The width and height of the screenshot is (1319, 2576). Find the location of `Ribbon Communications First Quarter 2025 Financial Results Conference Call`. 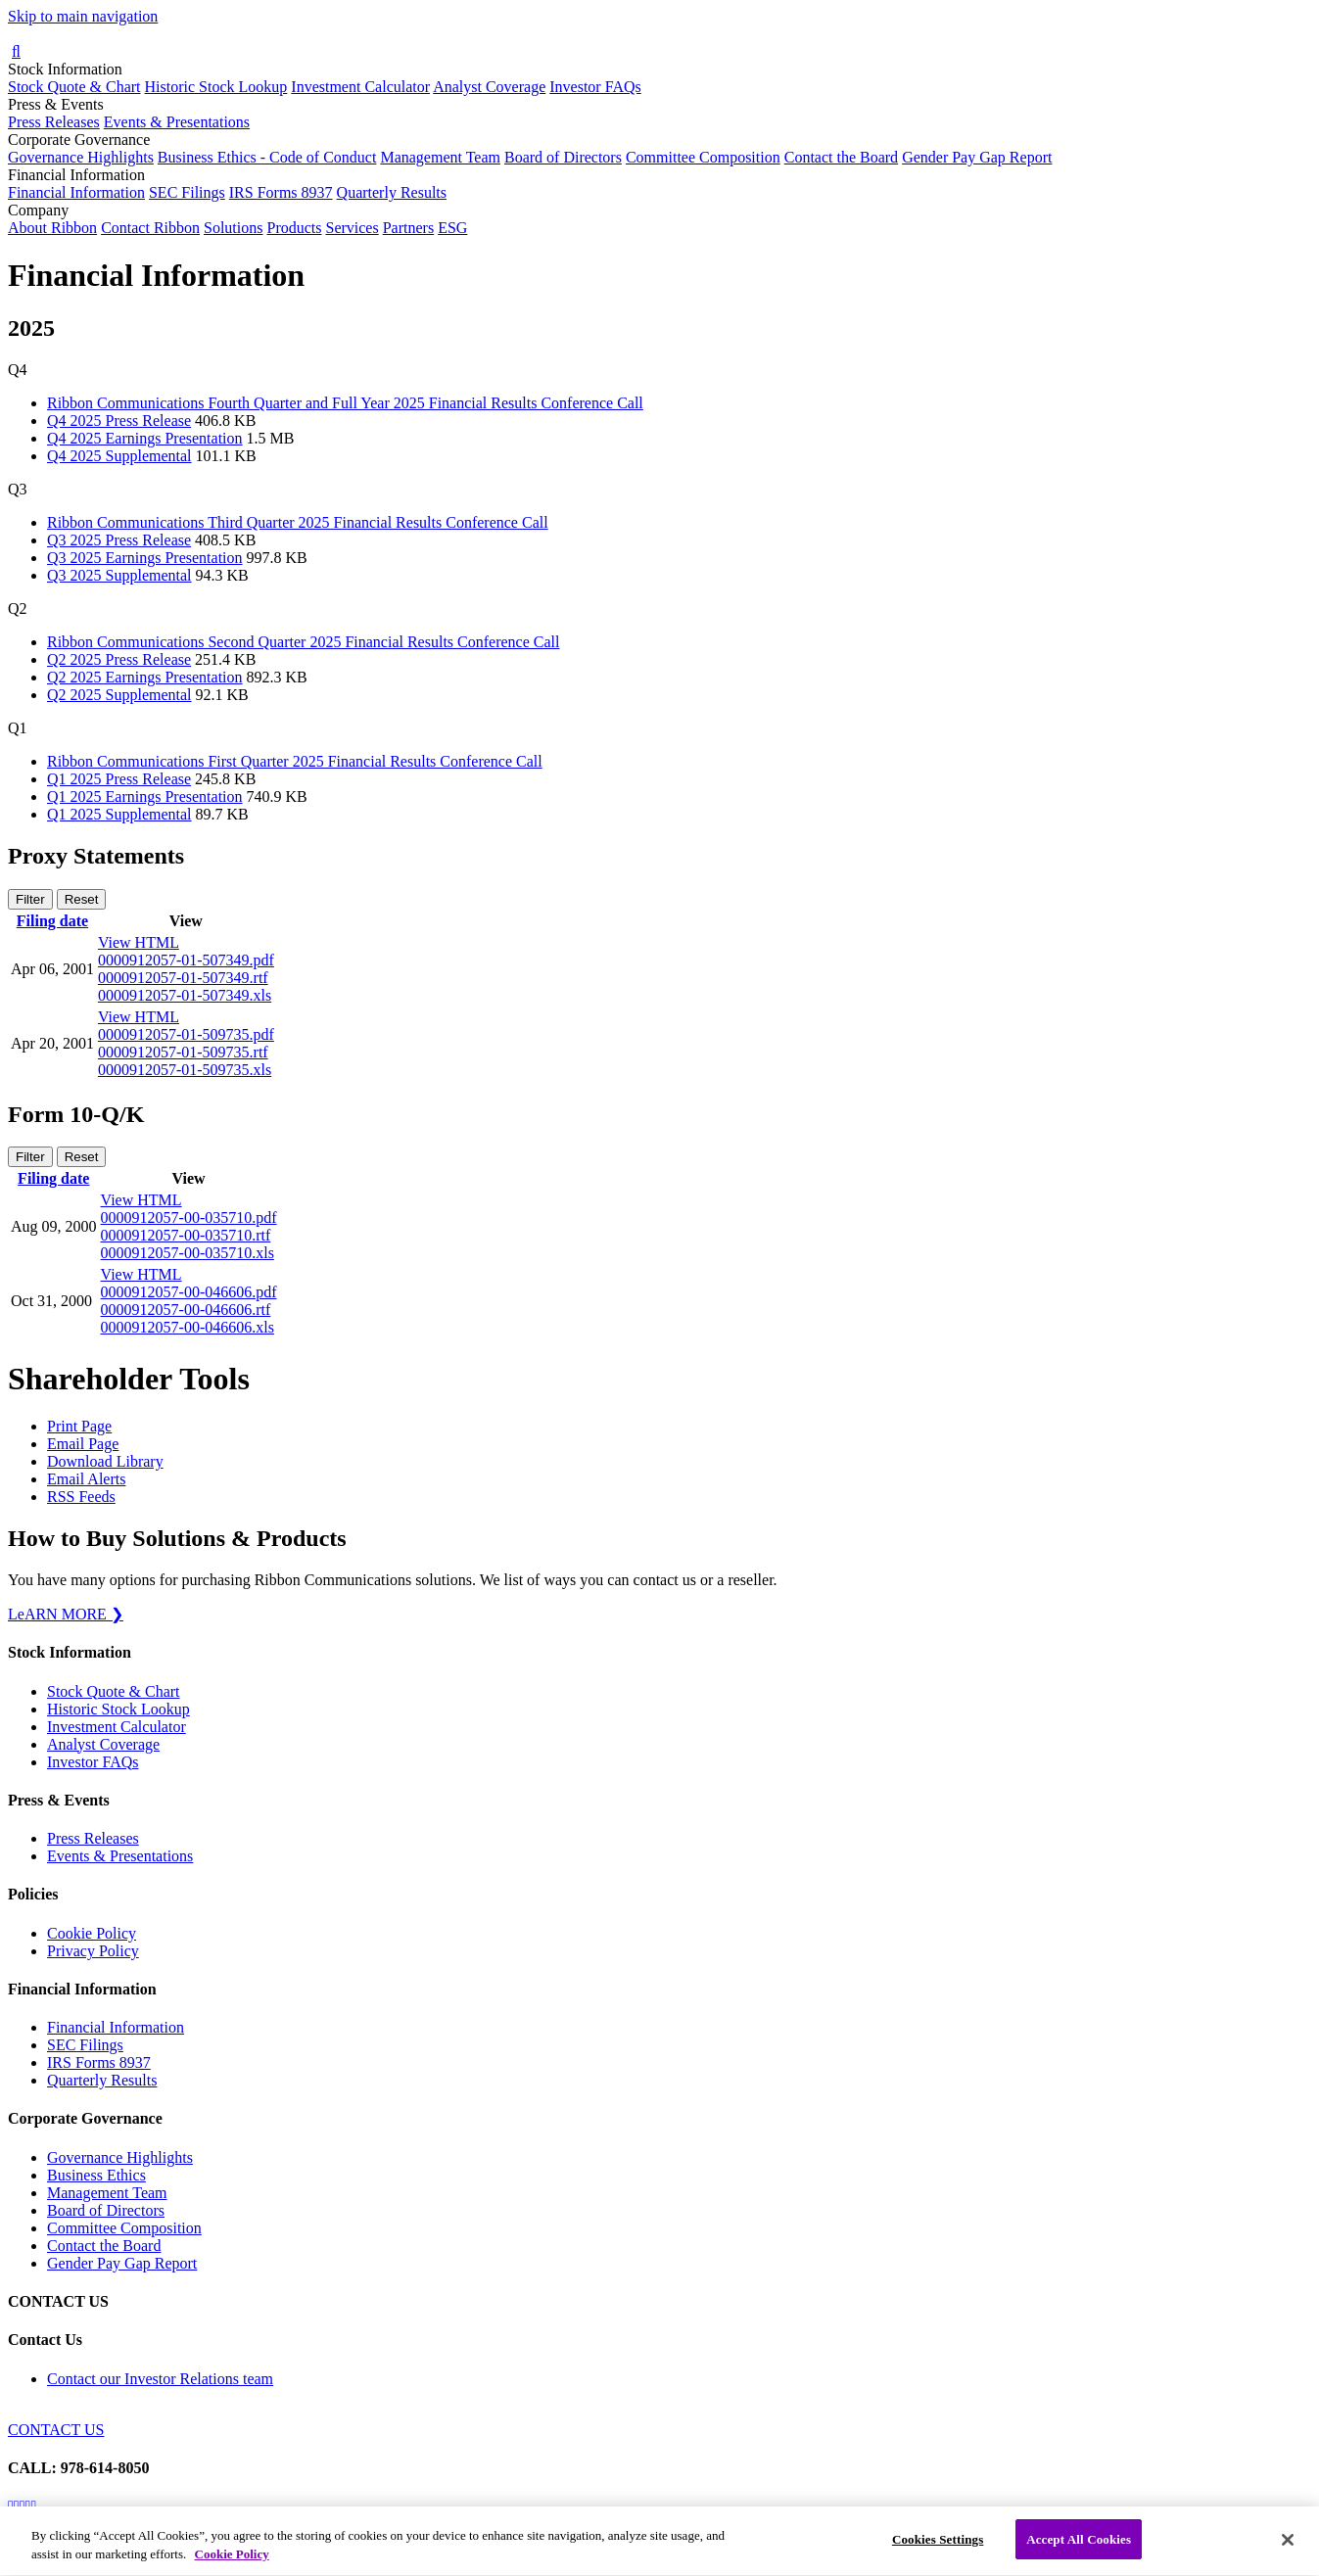

Ribbon Communications First Quarter 2025 Financial Results Conference Call is located at coordinates (294, 761).